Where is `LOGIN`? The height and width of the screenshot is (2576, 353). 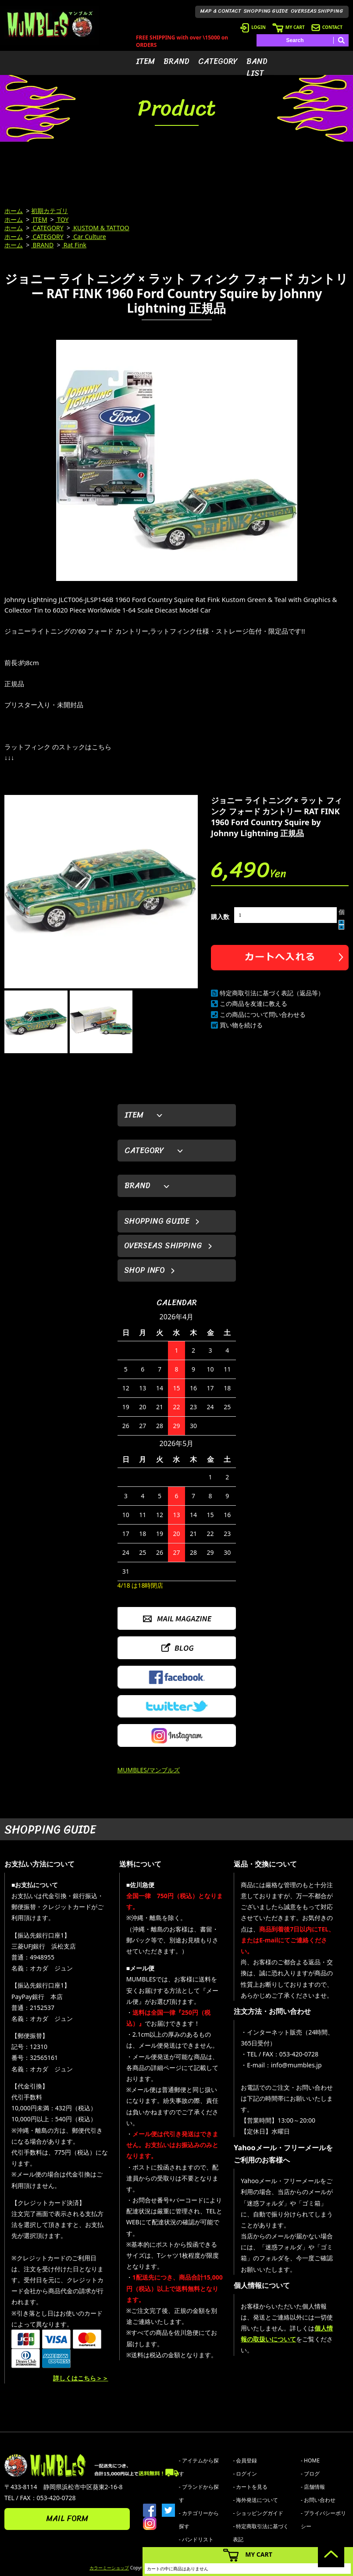
LOGIN is located at coordinates (253, 27).